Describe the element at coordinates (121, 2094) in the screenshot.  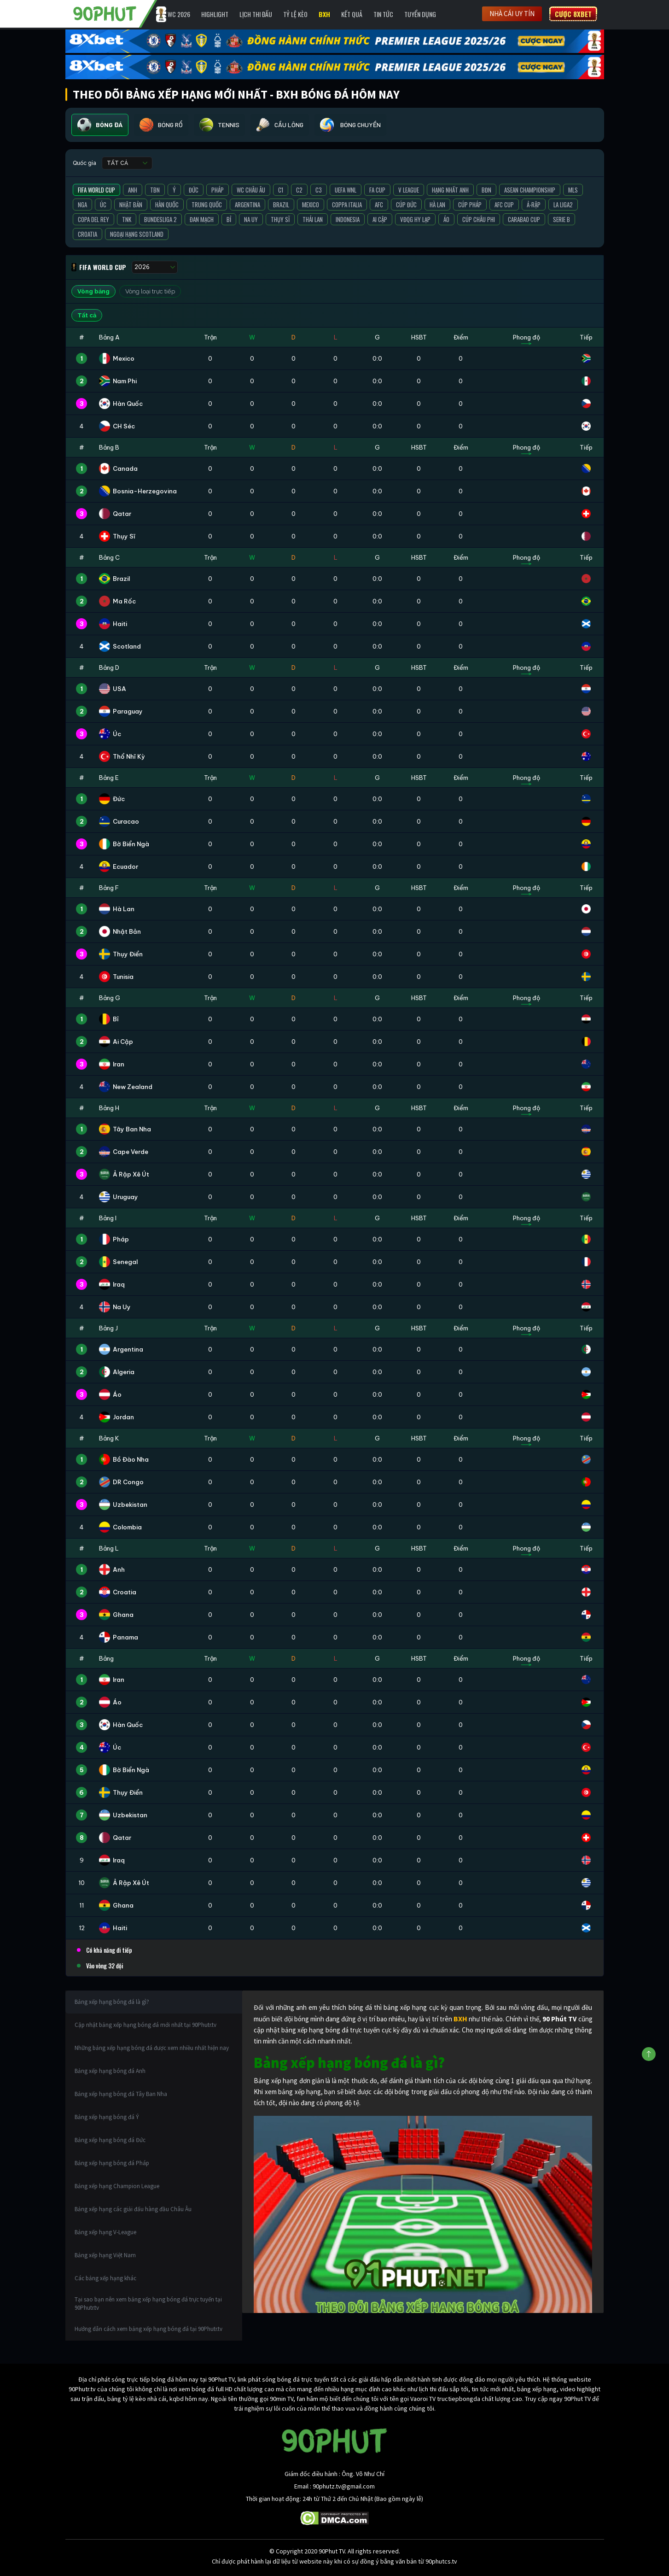
I see `Bảng xếp hạng bóng đá Tây Ban Nha` at that location.